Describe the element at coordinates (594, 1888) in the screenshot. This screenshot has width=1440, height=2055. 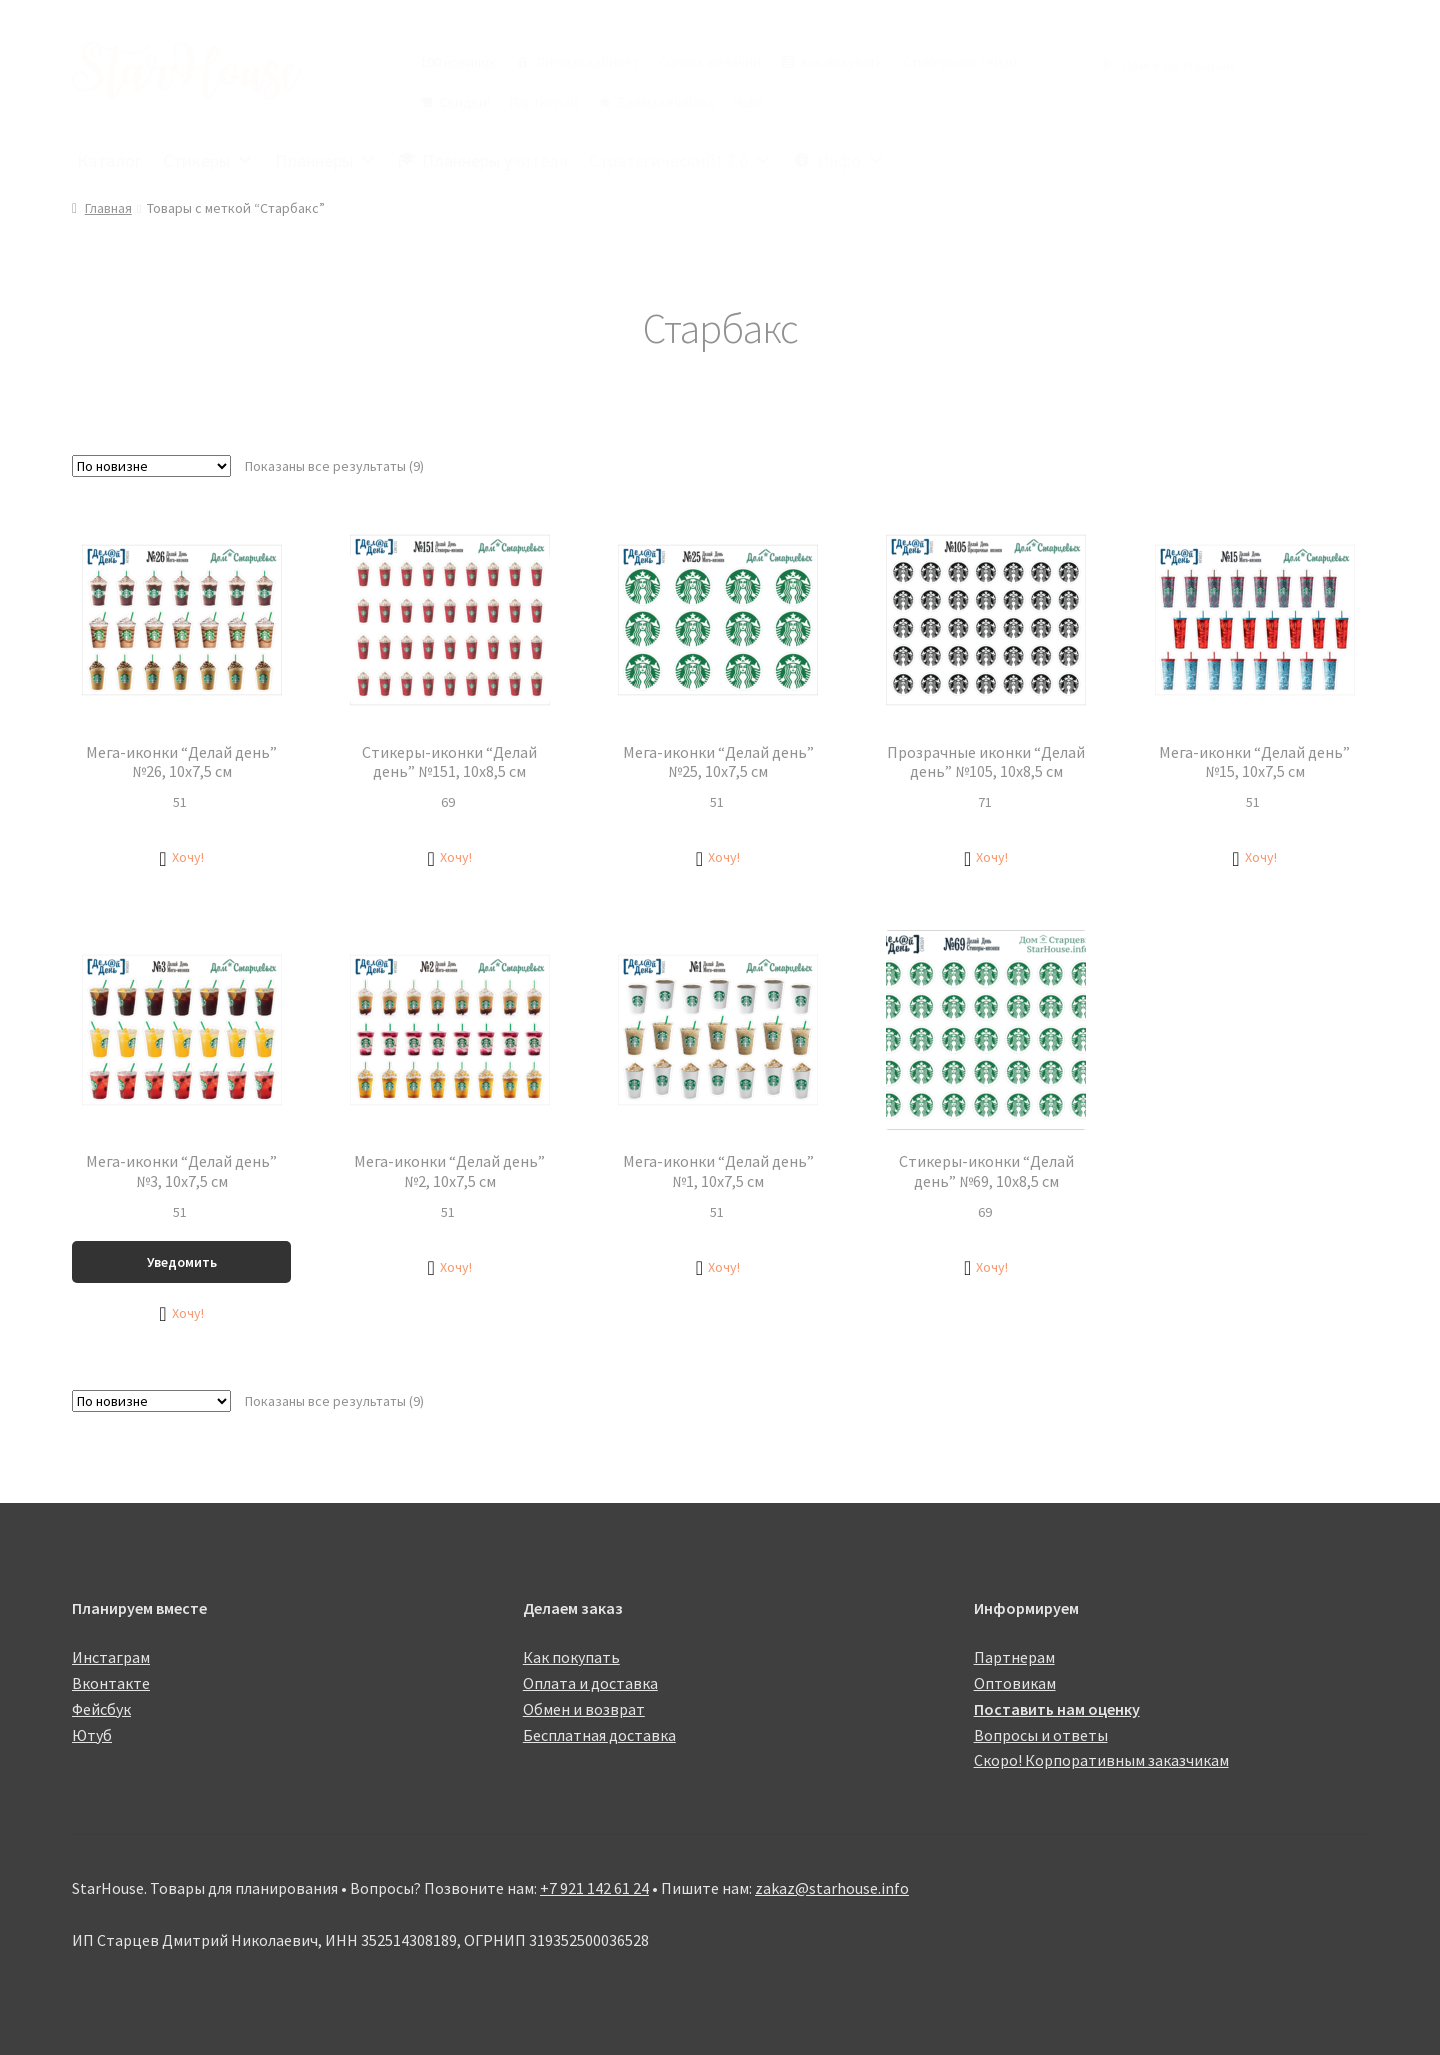
I see `+7 921 142 61 24` at that location.